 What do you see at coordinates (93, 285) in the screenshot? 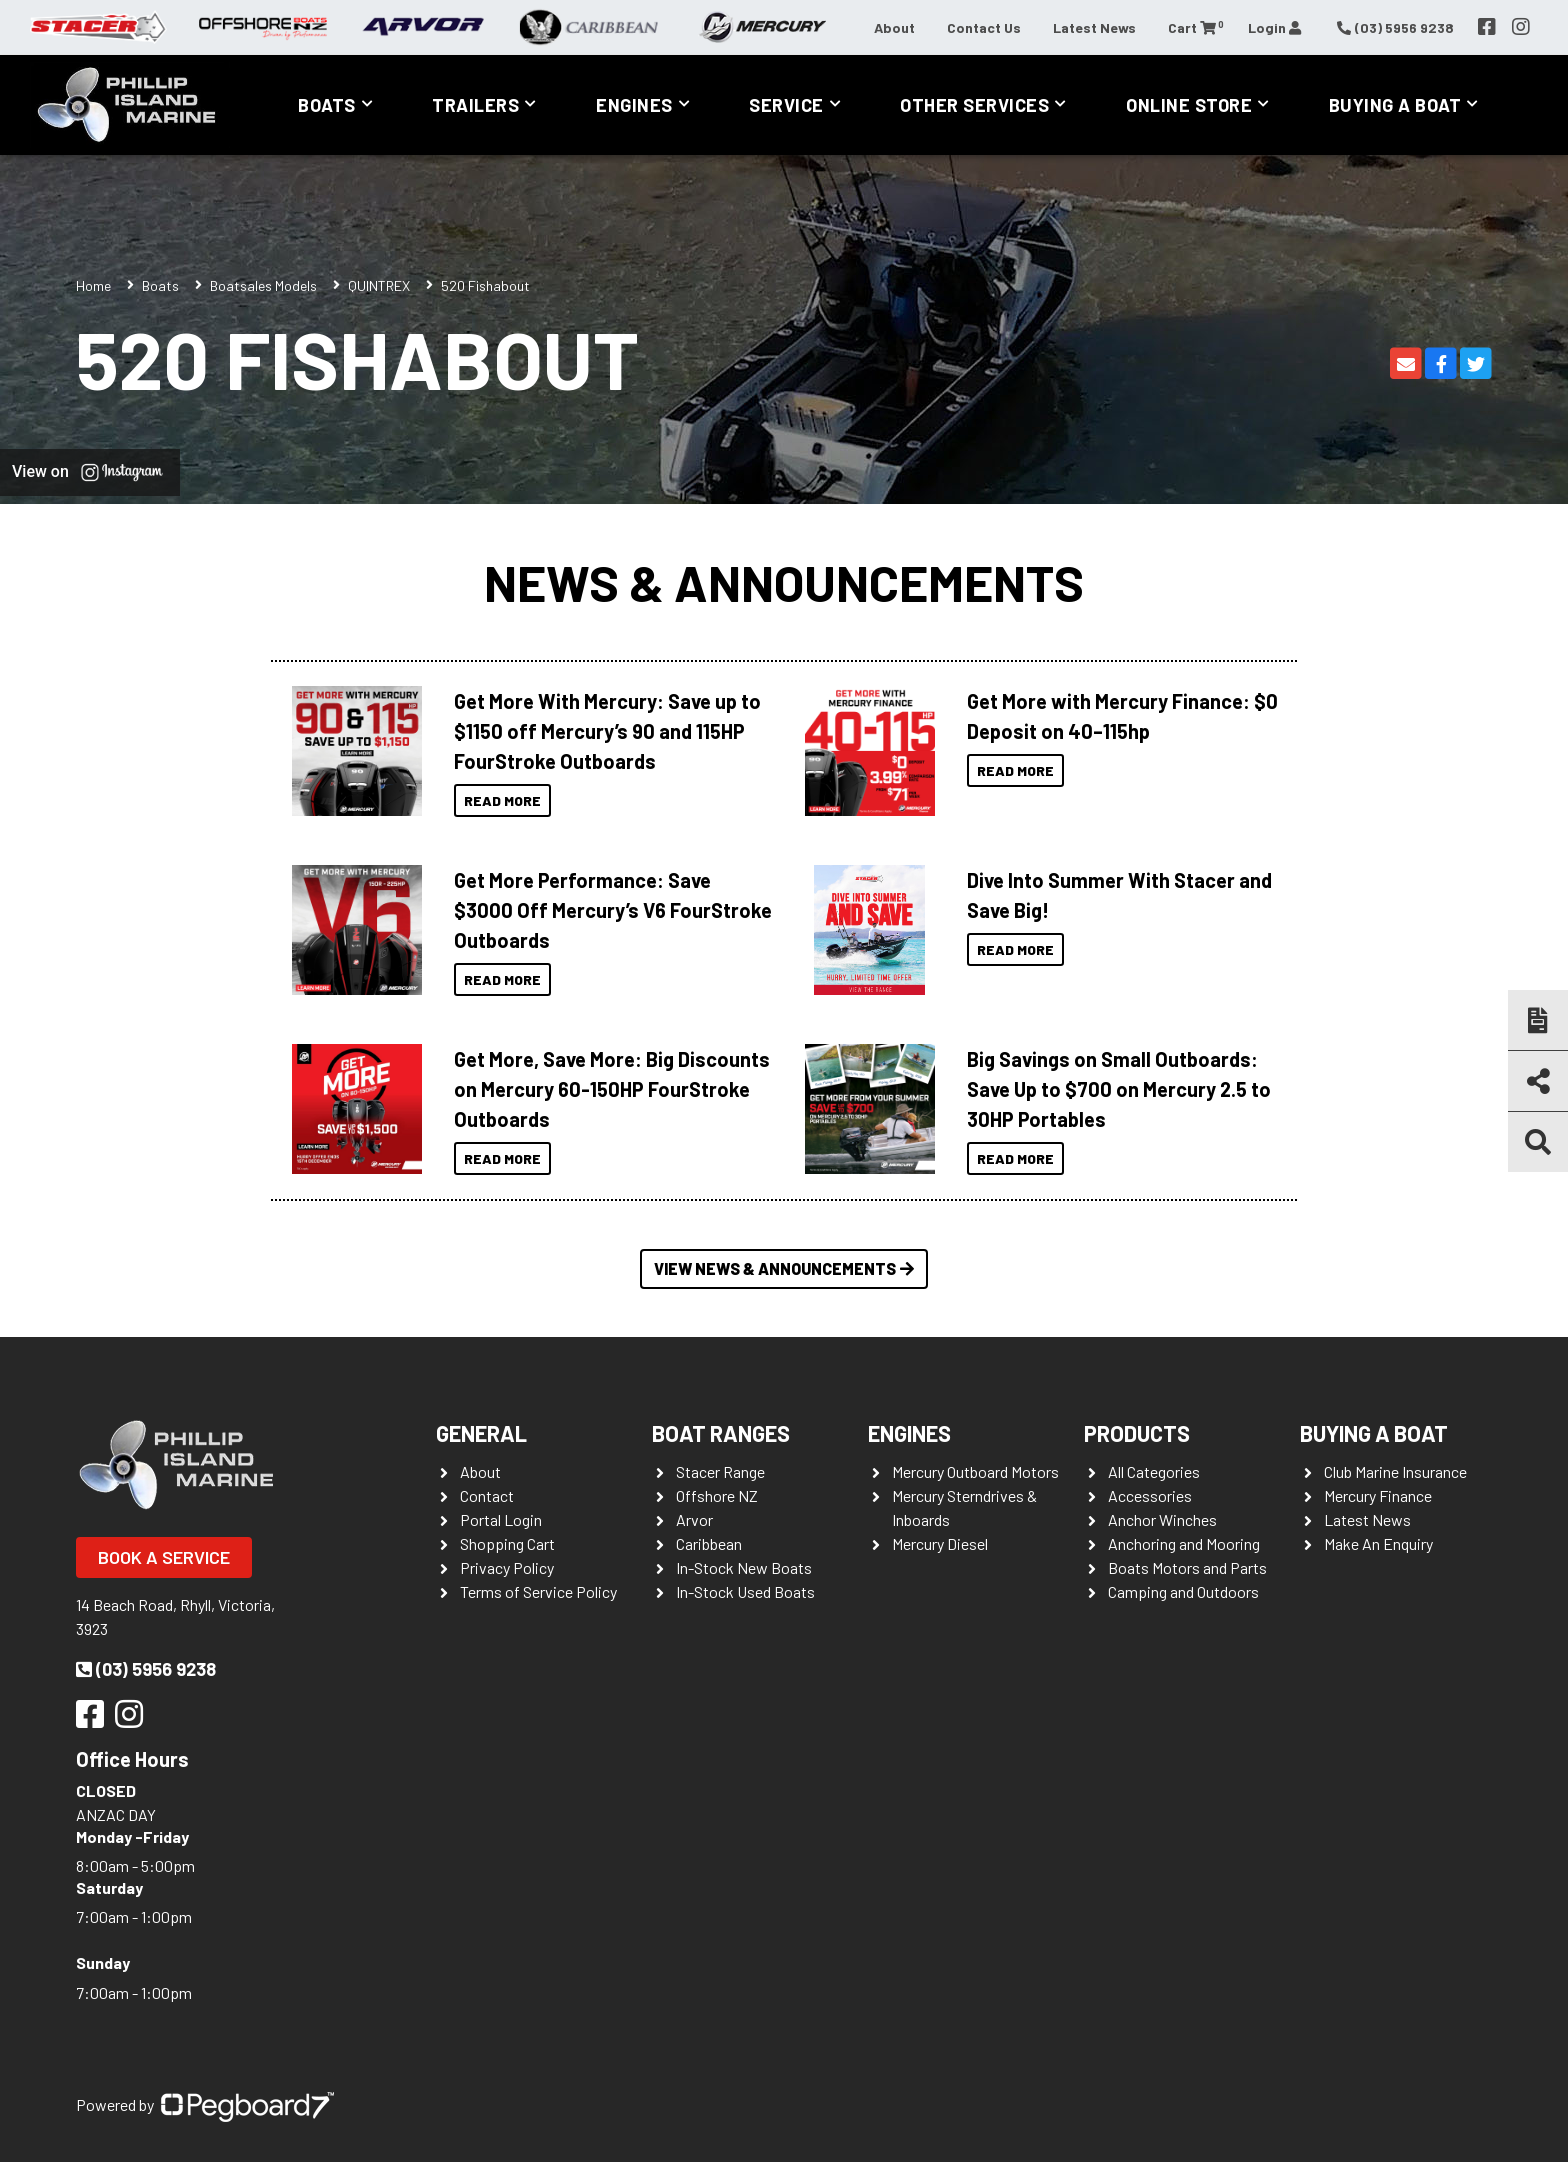
I see `Home` at bounding box center [93, 285].